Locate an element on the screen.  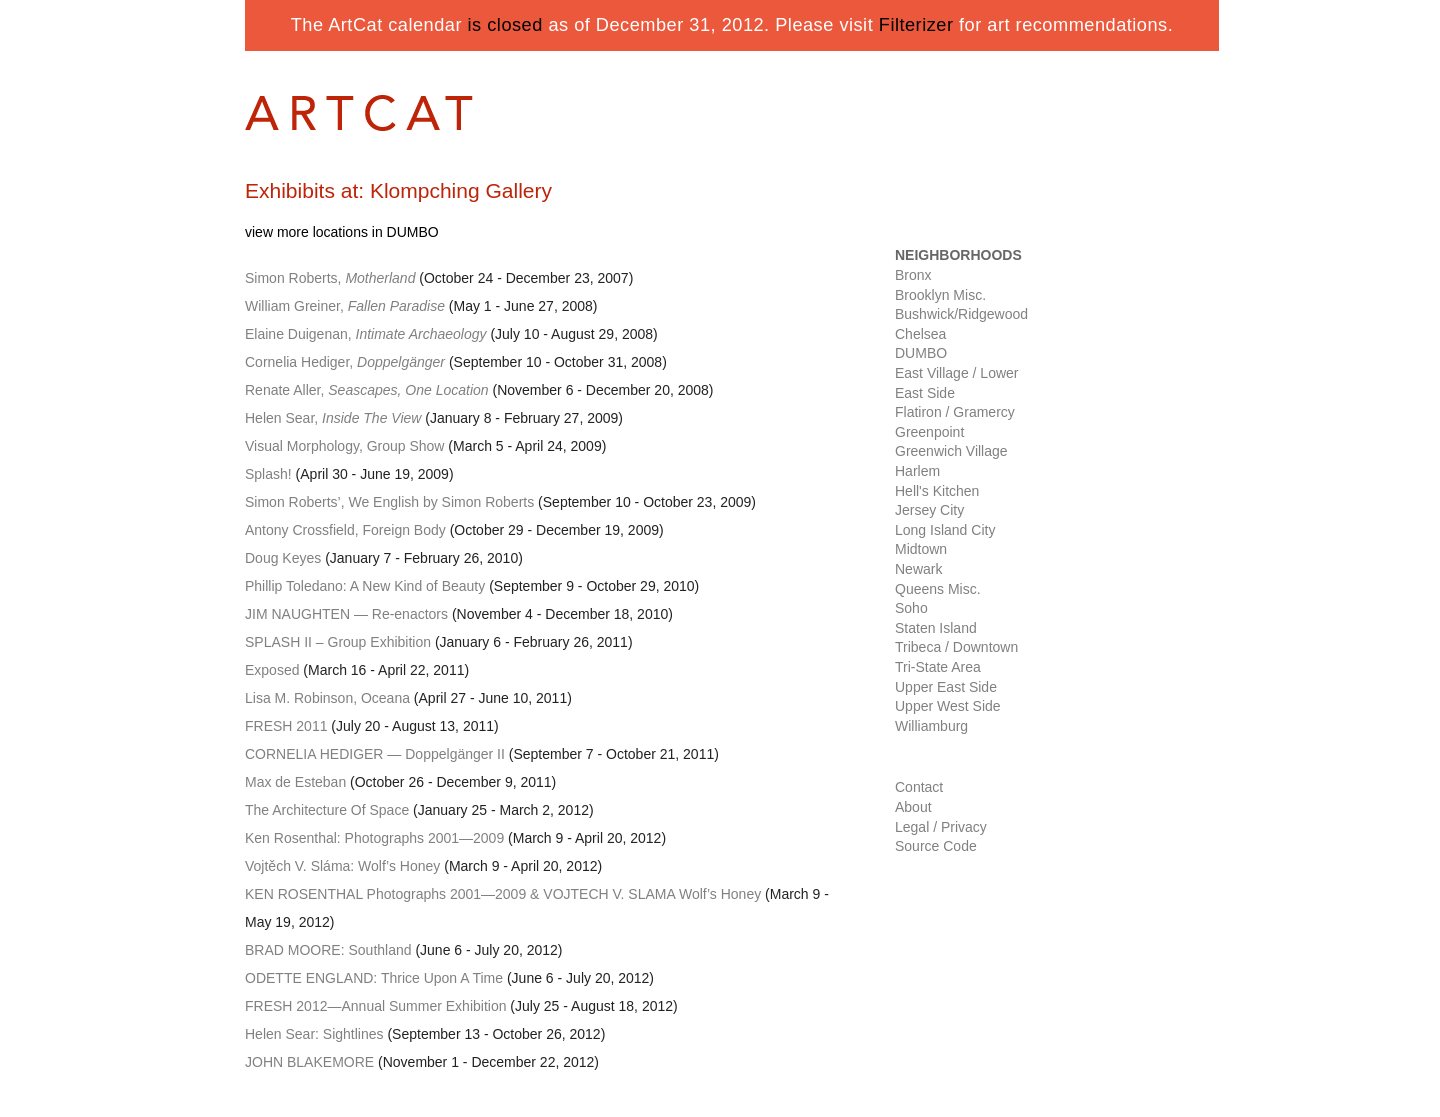
– Group Exhibition is located at coordinates (338, 642).